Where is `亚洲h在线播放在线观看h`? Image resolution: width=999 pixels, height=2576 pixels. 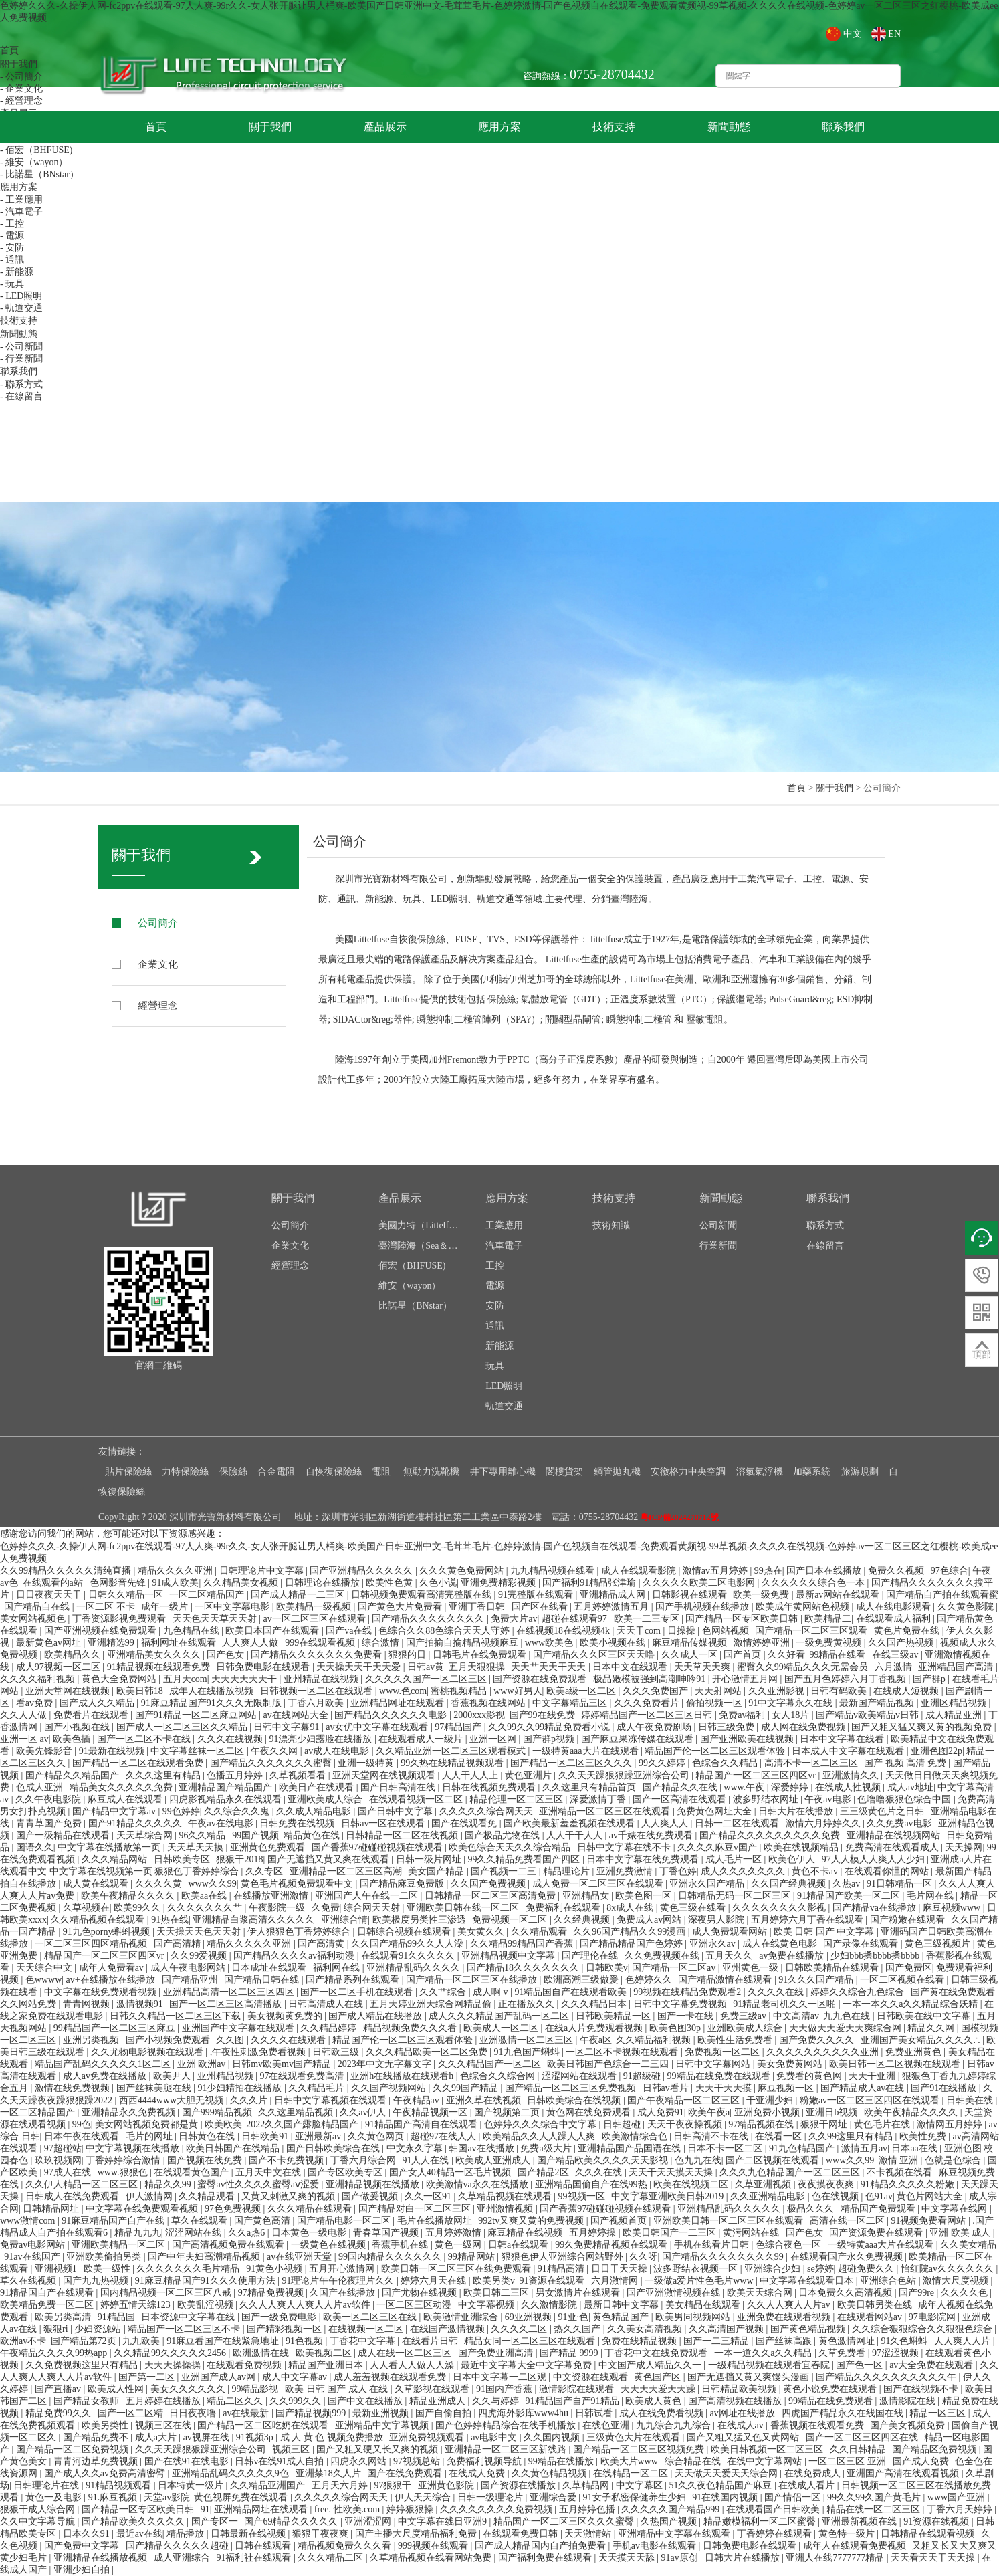 亚洲h在线播放在线观看h is located at coordinates (403, 2076).